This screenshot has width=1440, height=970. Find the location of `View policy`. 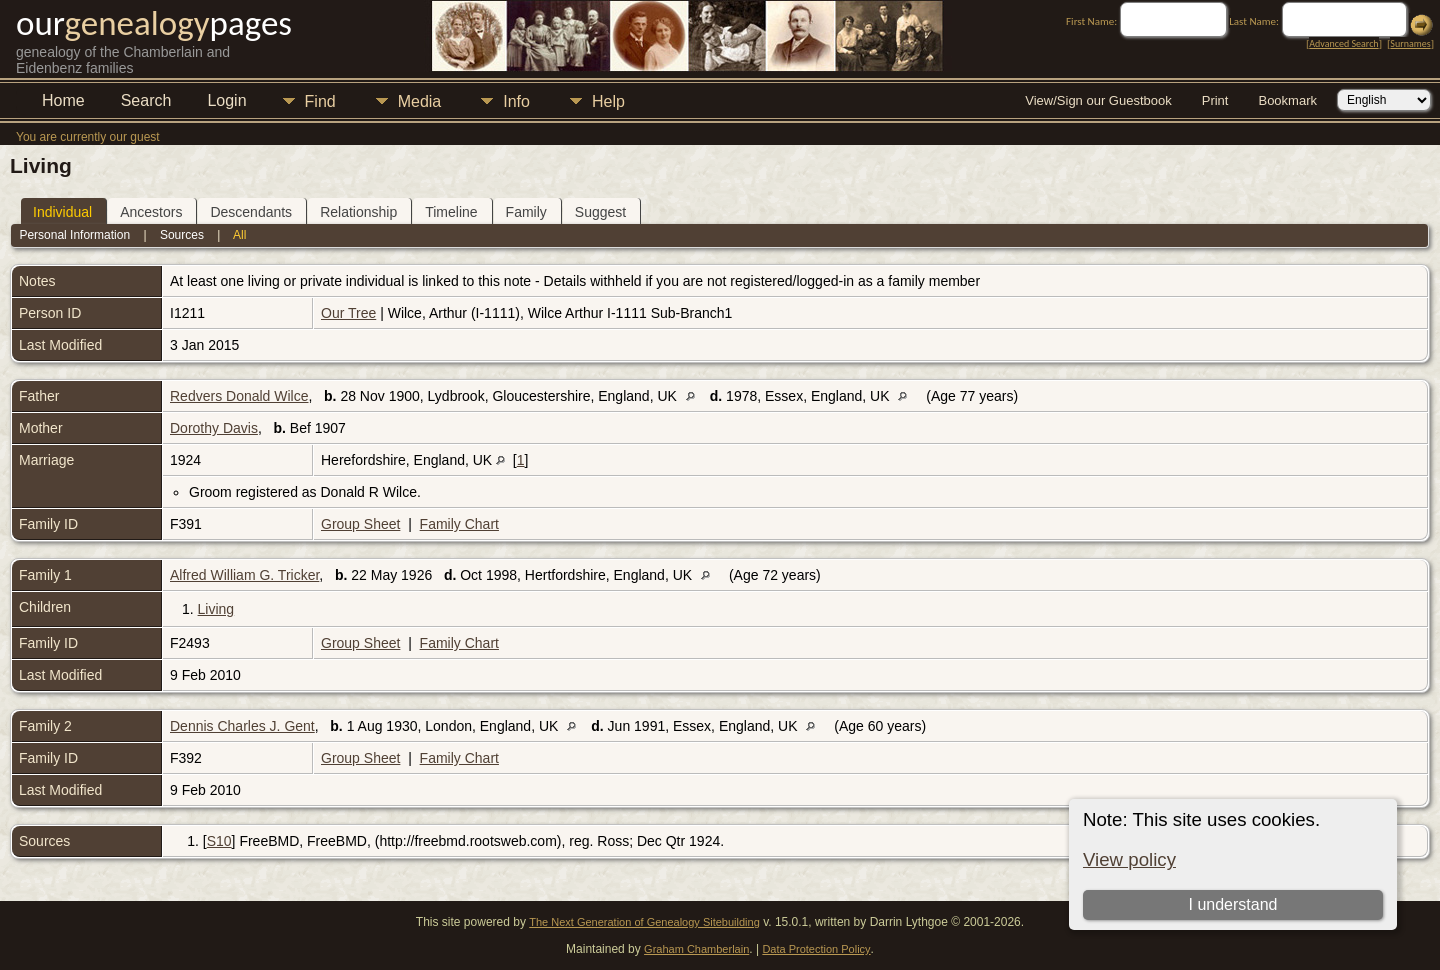

View policy is located at coordinates (1129, 859).